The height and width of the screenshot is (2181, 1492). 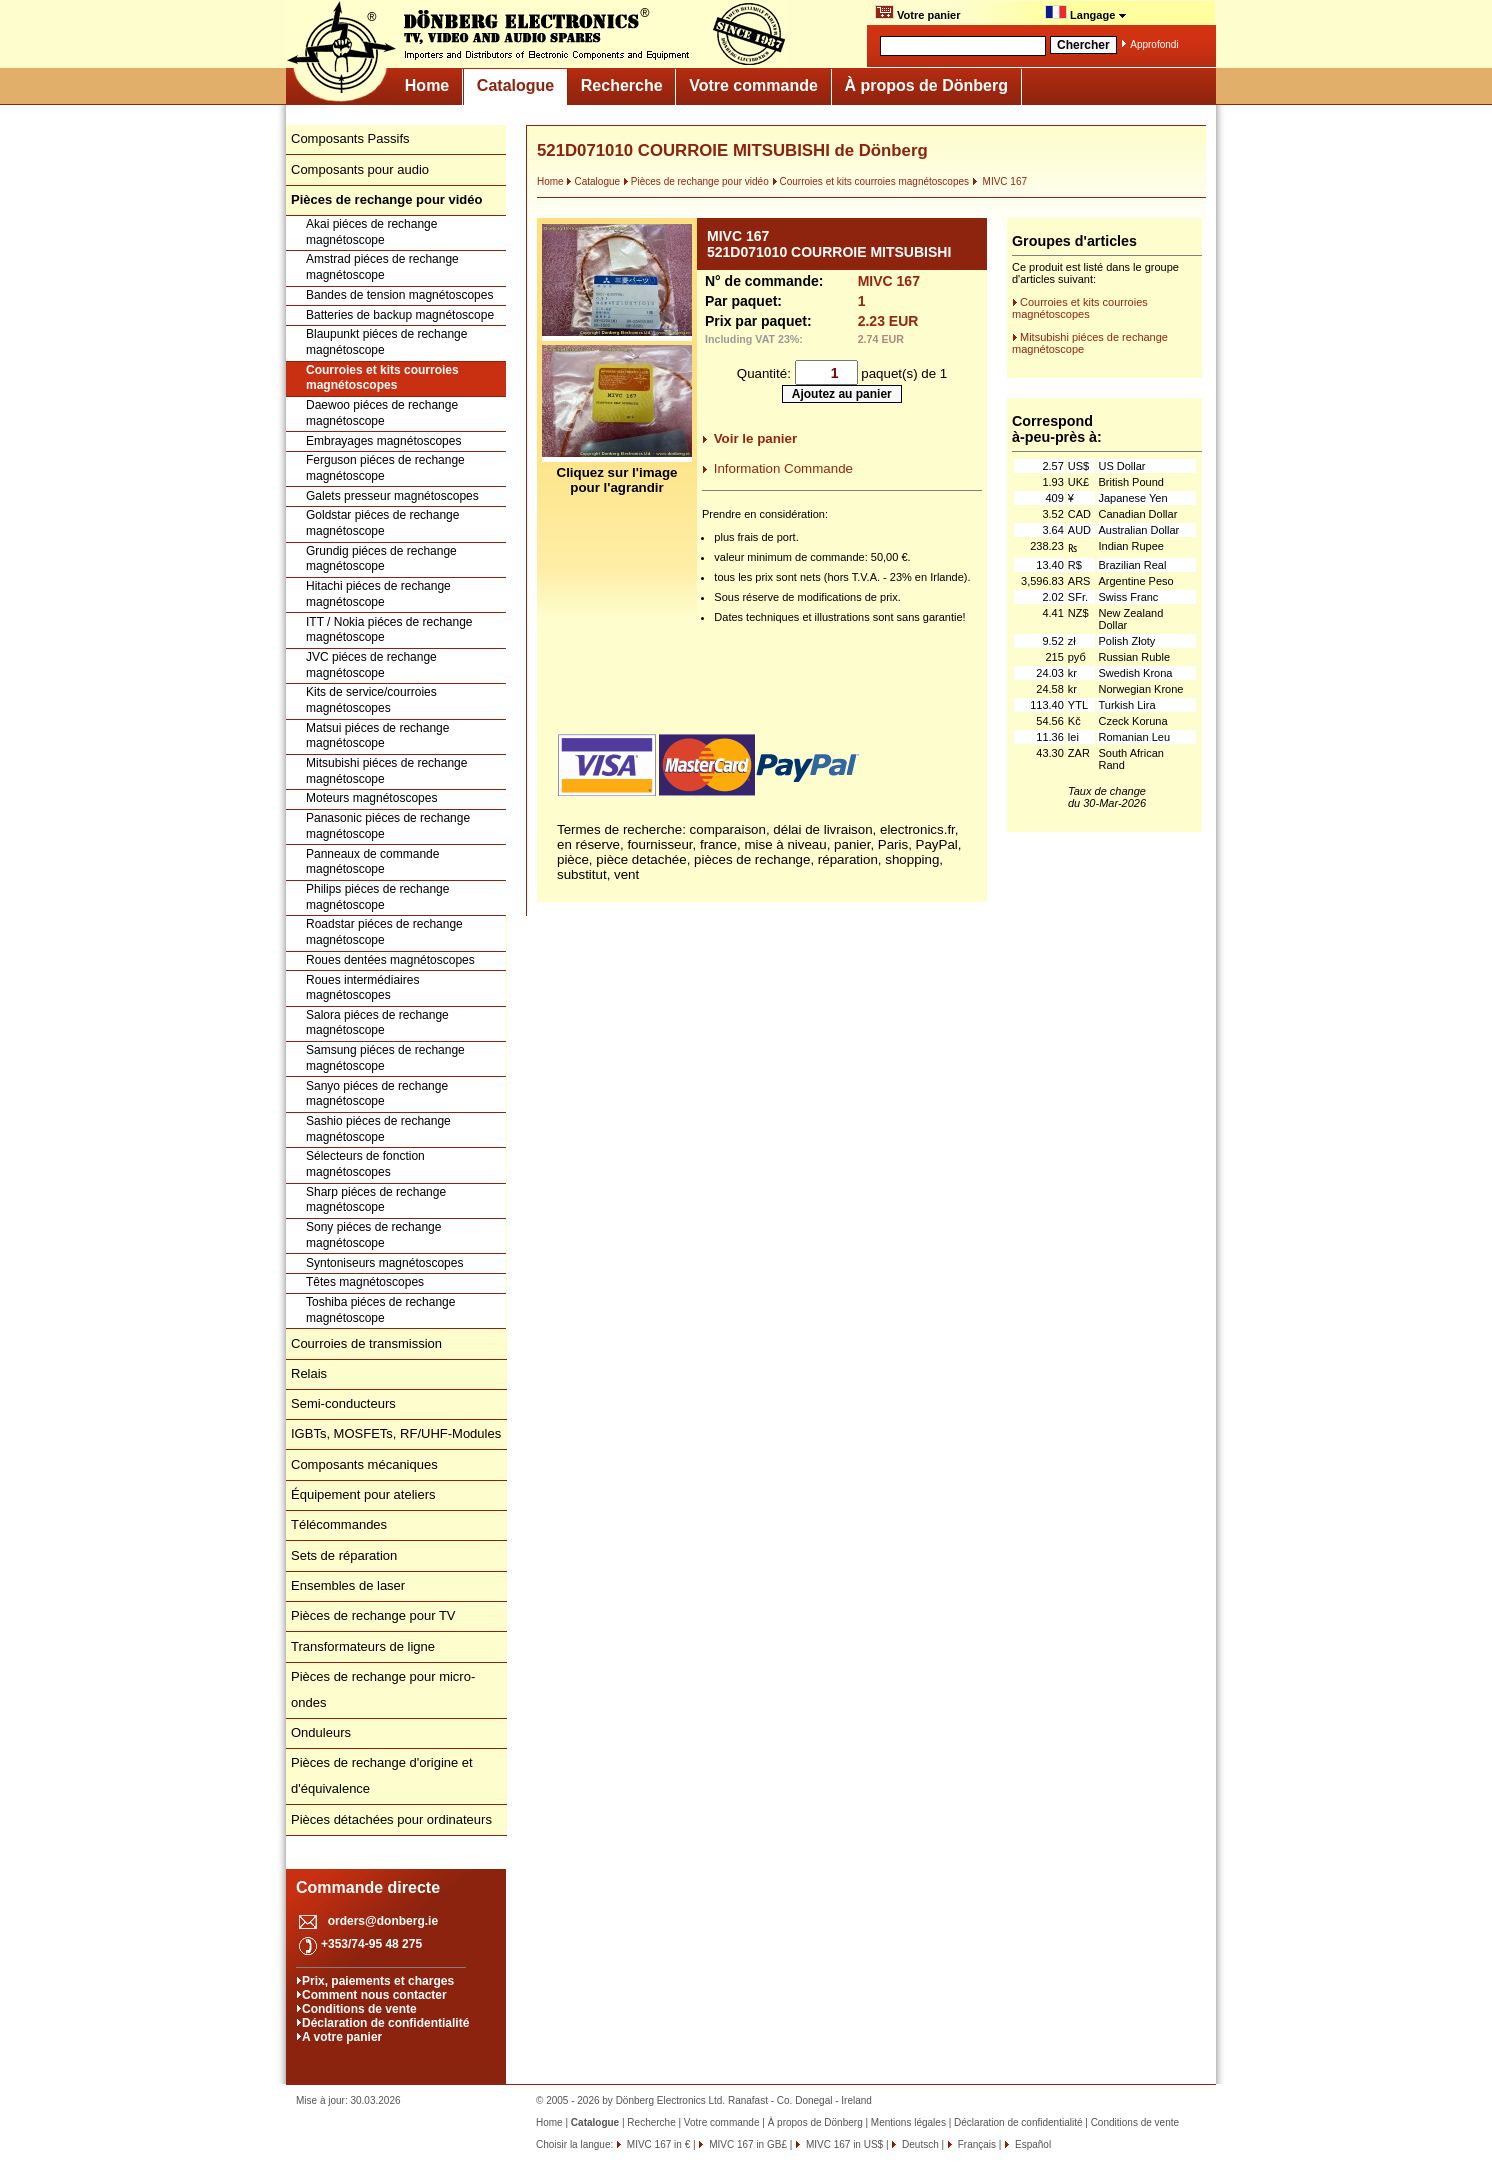 I want to click on Galets presseur magnétoscopes, so click(x=392, y=496).